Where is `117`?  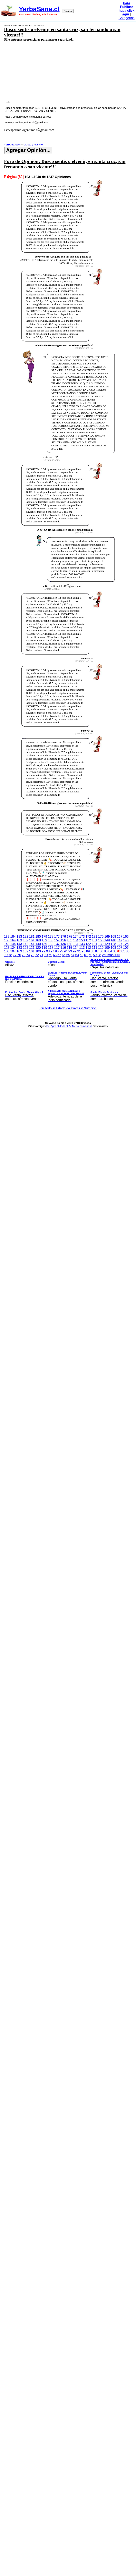
117 is located at coordinates (57, 947).